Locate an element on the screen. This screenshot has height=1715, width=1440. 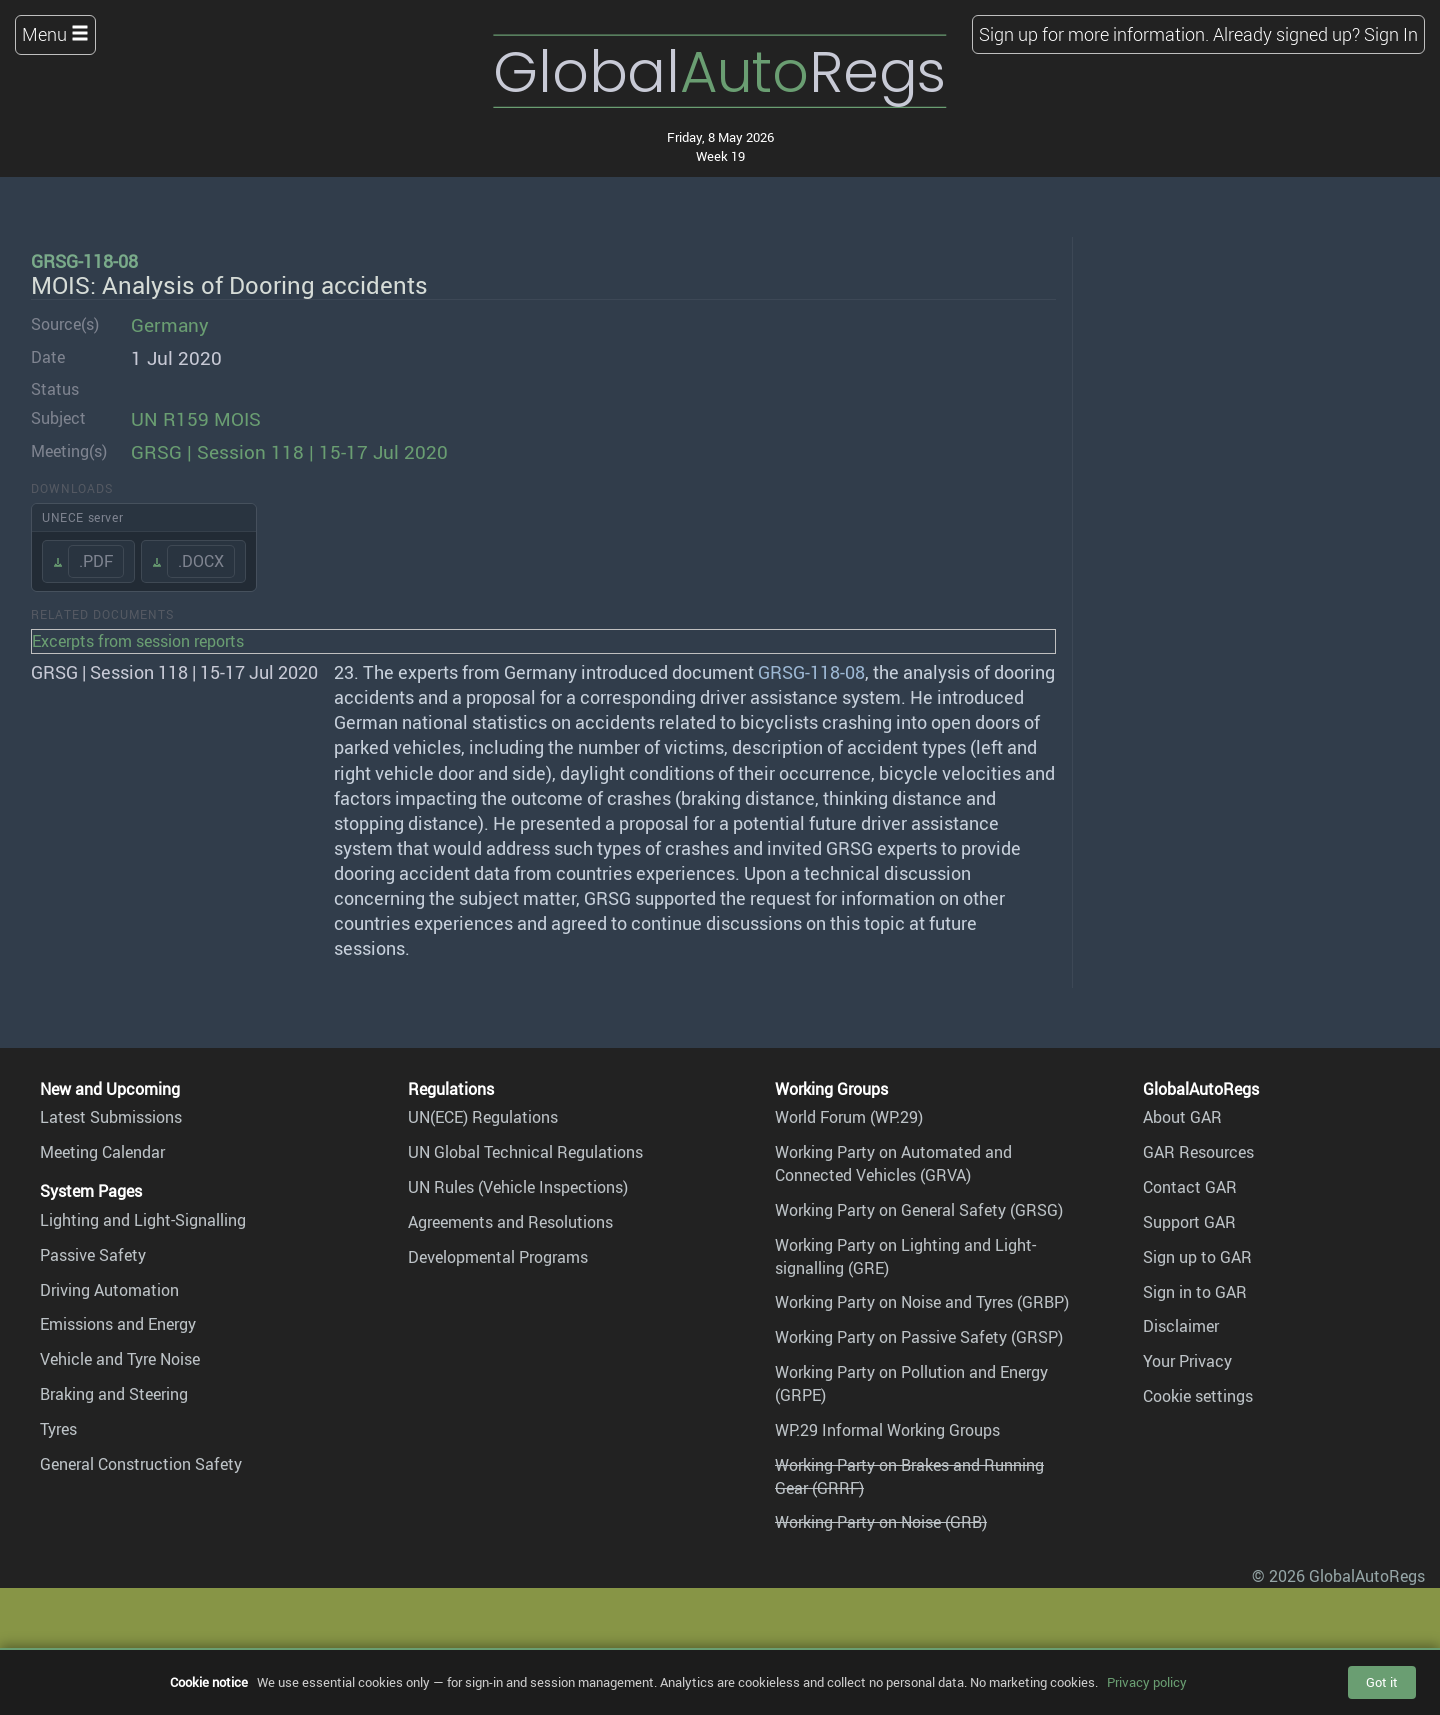
Vehicle and Tyre Noise is located at coordinates (120, 1359).